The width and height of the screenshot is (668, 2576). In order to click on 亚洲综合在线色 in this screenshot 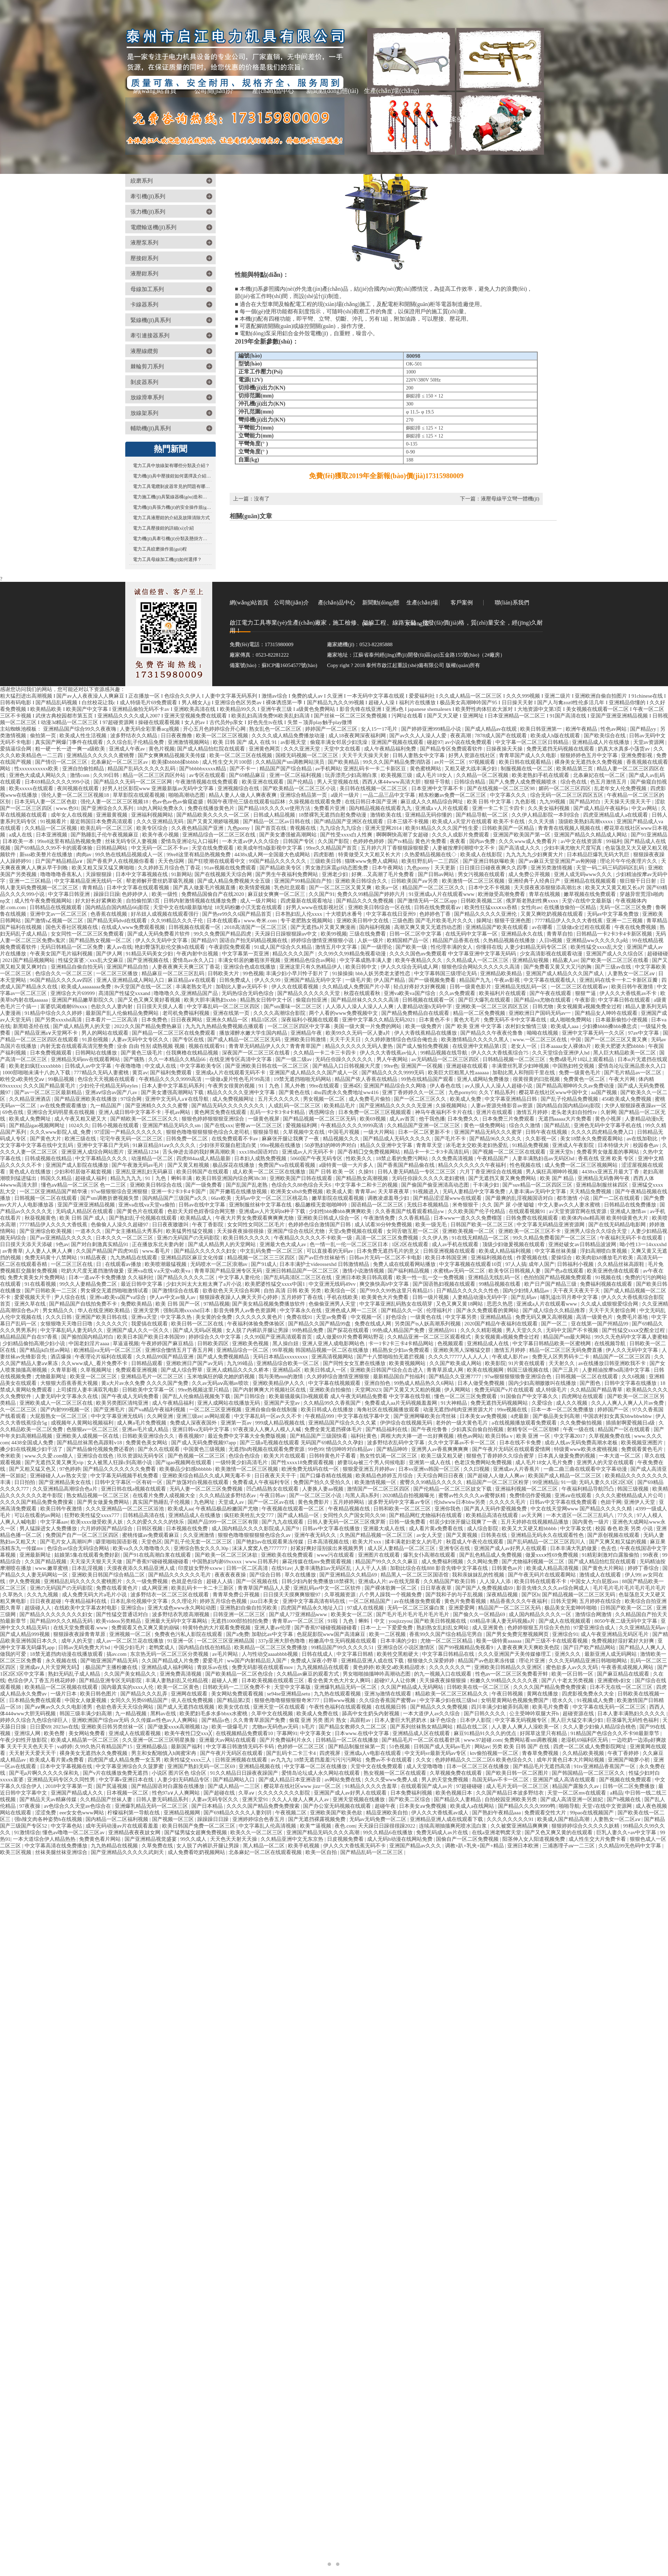, I will do `click(96, 1456)`.